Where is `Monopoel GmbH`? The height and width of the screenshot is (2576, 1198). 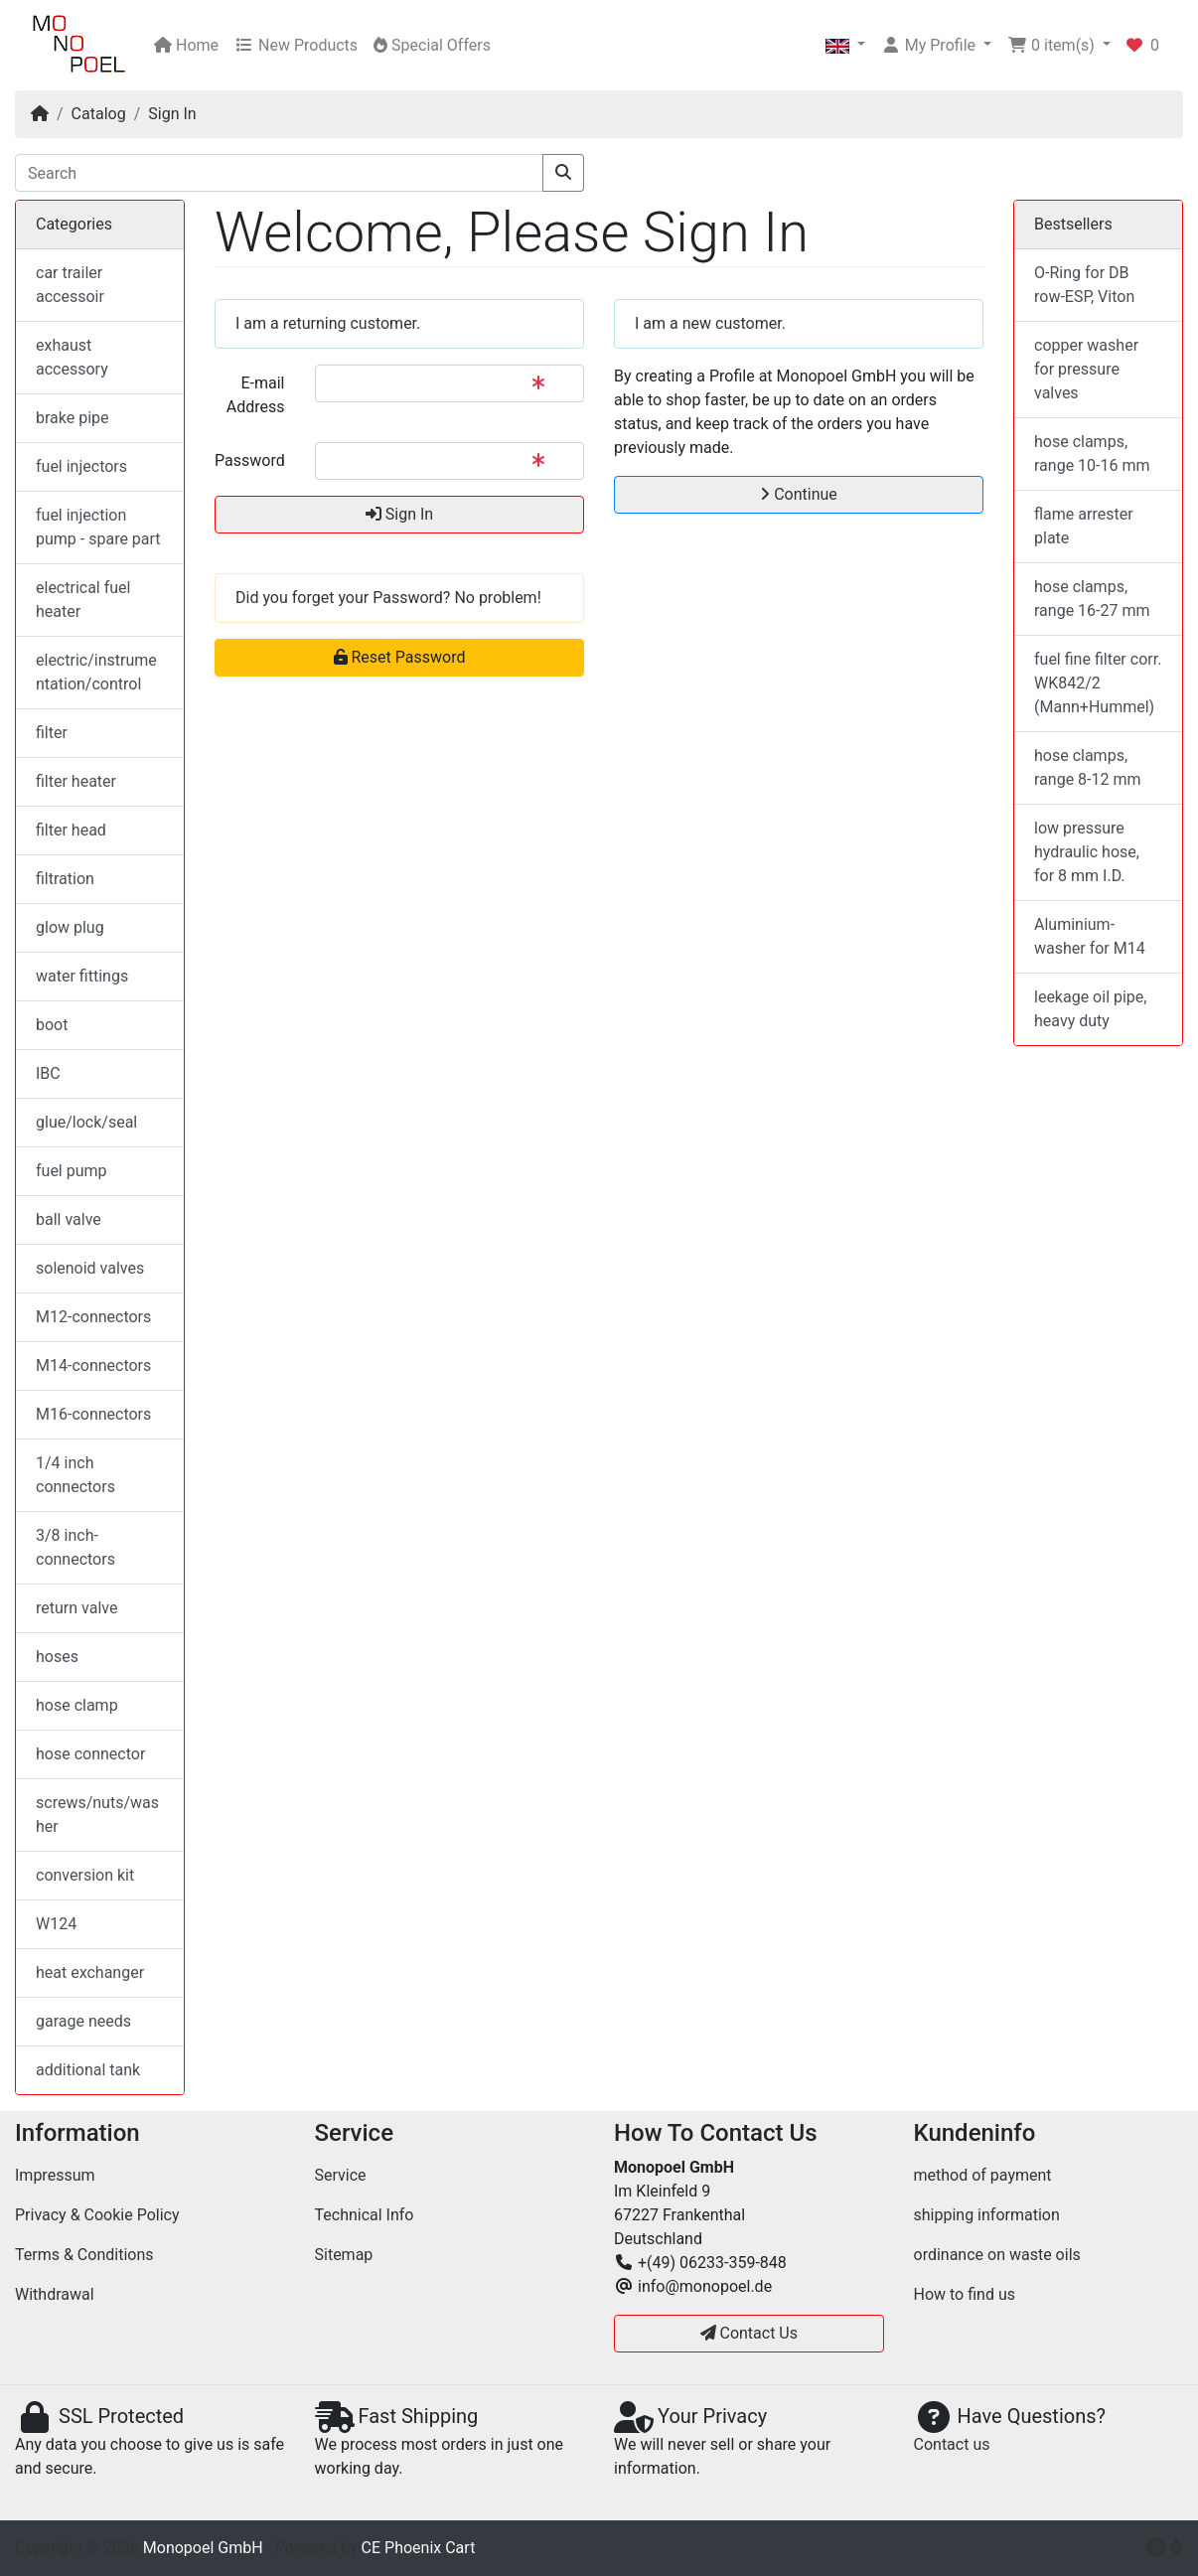 Monopoel GmbH is located at coordinates (203, 2547).